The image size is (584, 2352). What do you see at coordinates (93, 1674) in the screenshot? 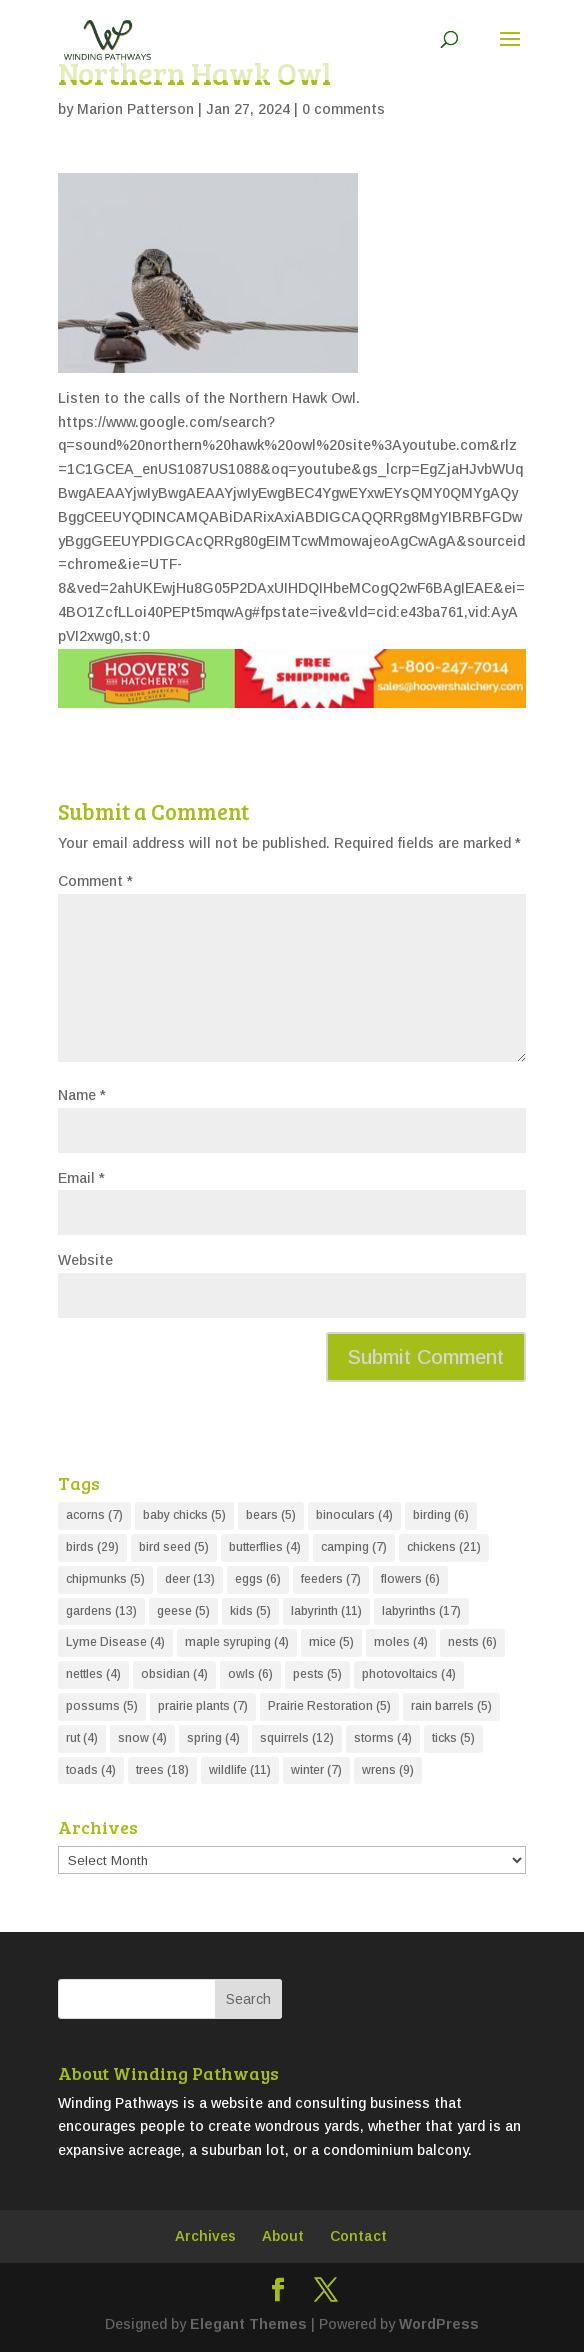
I see `nettles [nettles (4 items)]` at bounding box center [93, 1674].